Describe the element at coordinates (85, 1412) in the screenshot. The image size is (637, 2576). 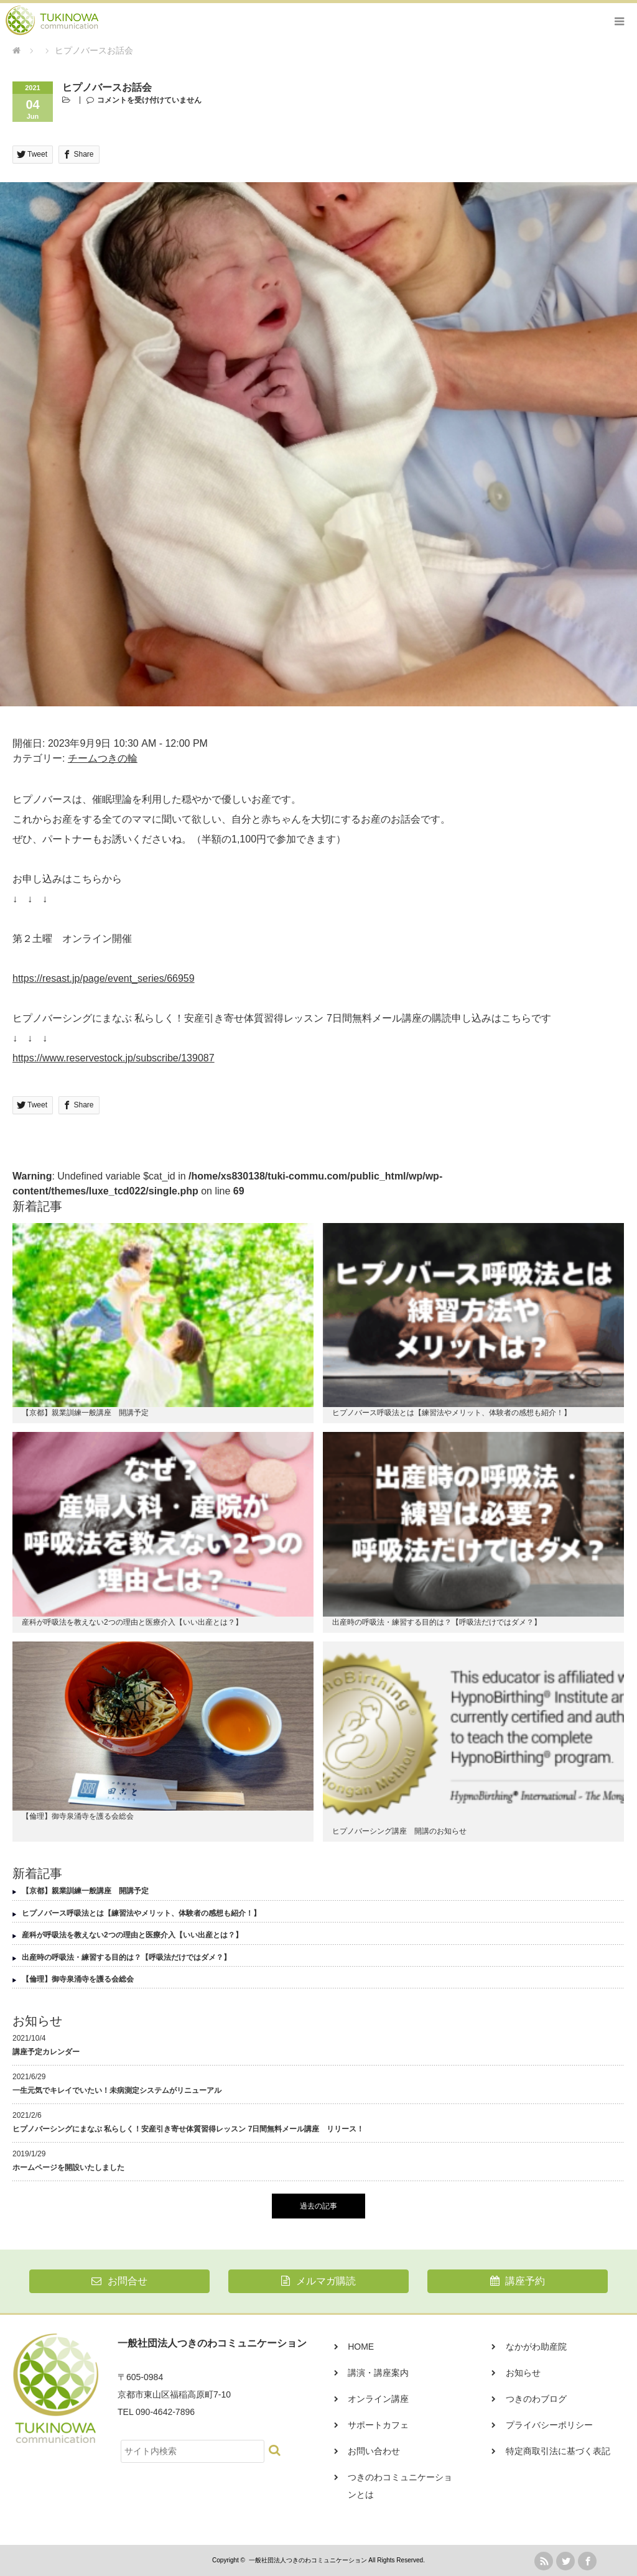
I see `【京都】親業訓練一般講座 開講予定` at that location.